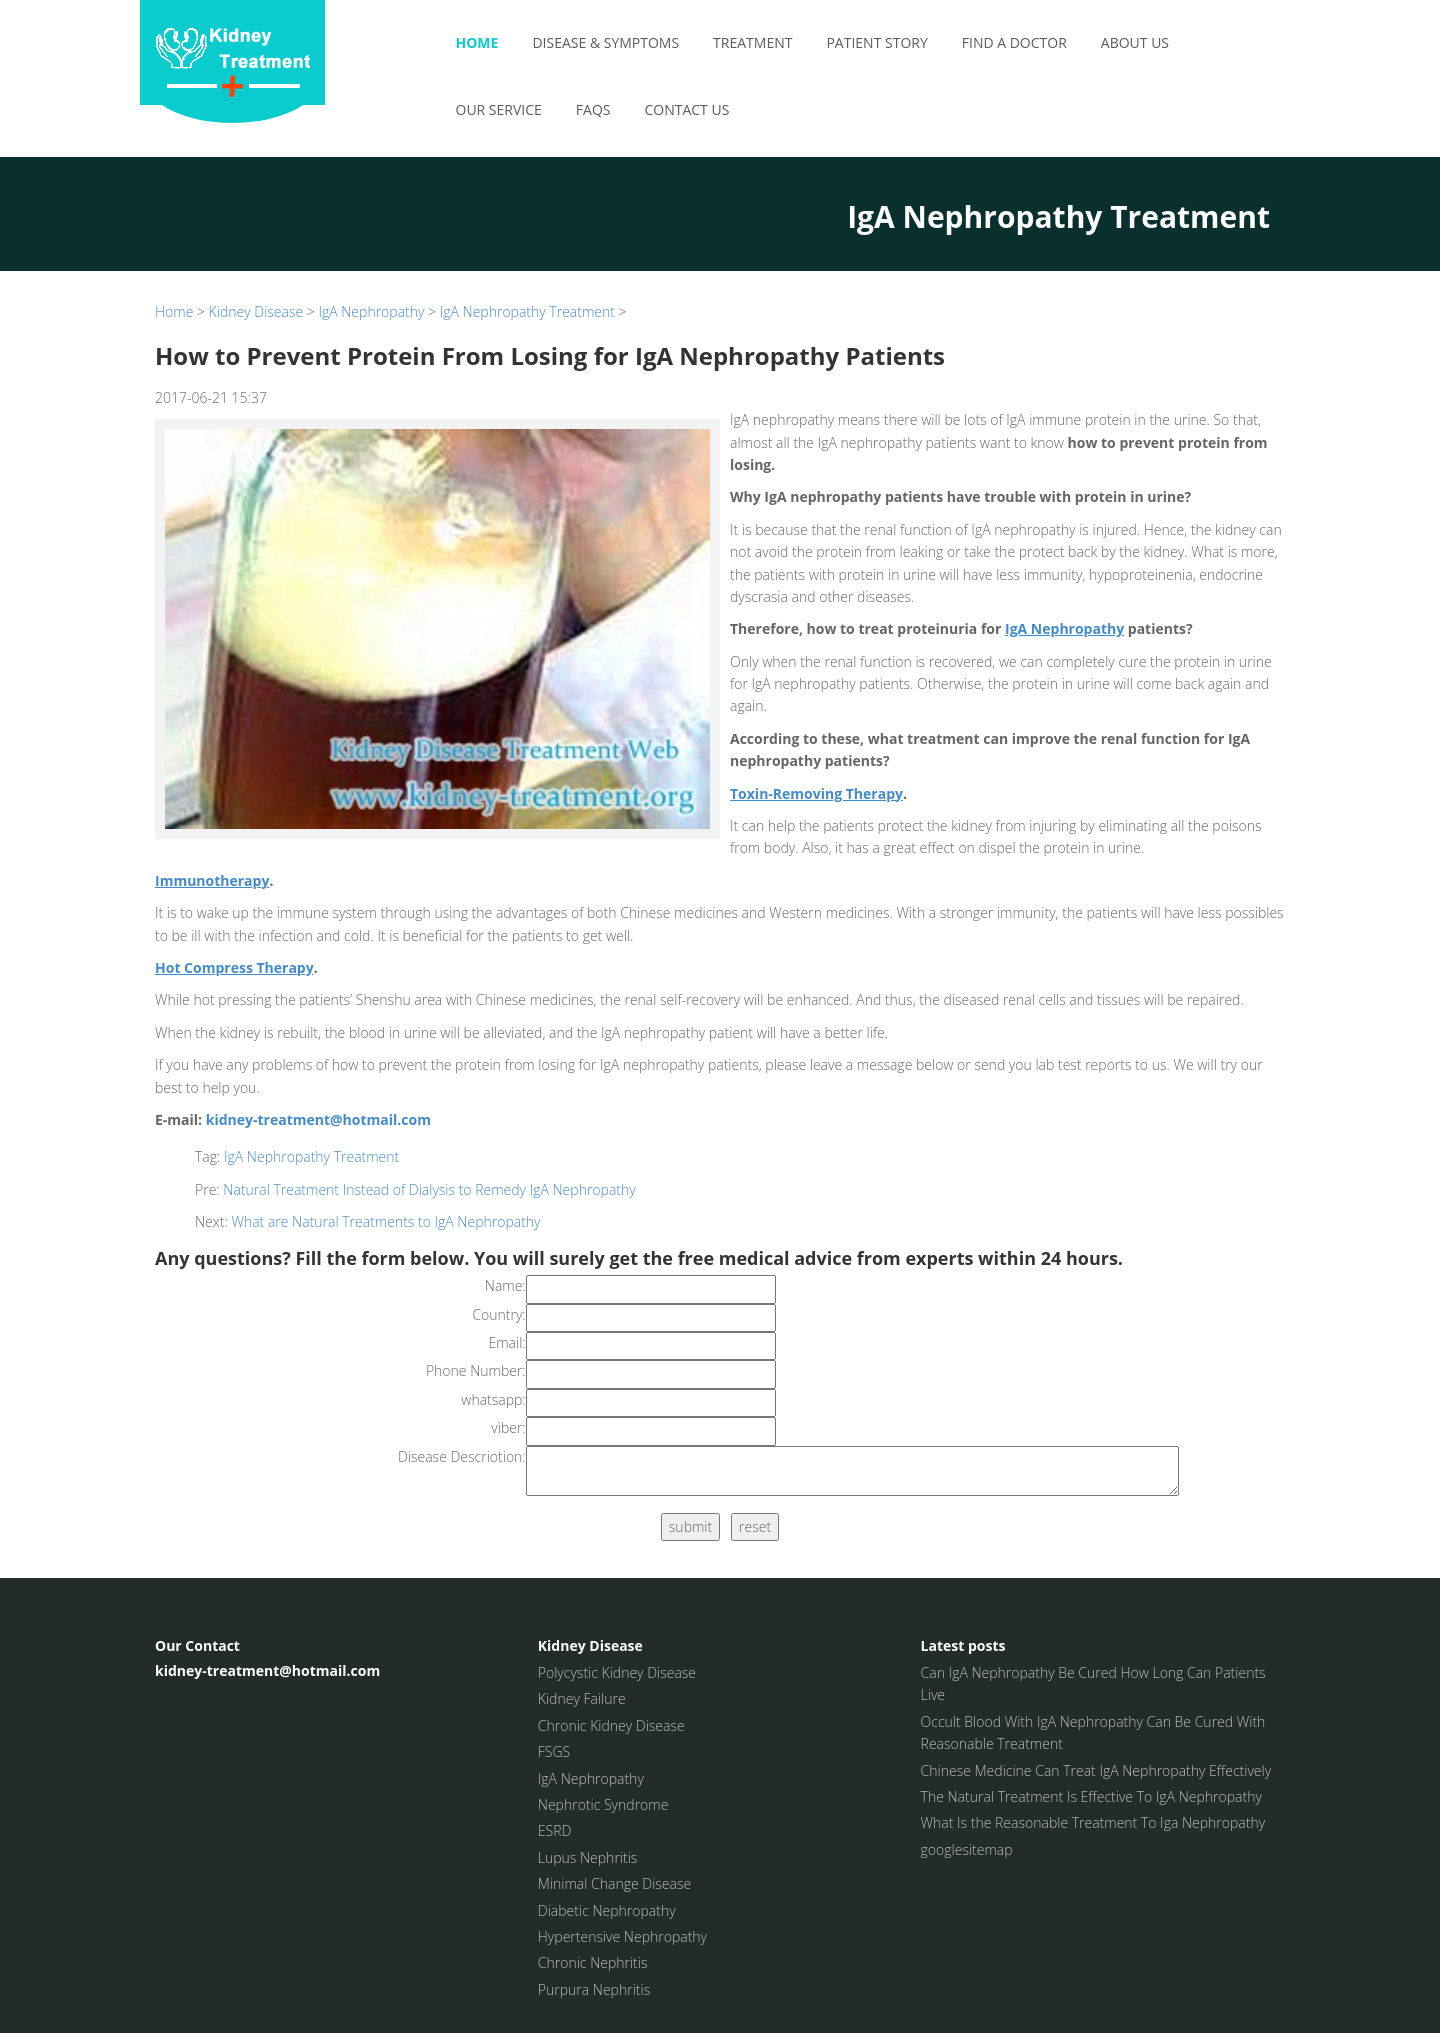 Image resolution: width=1440 pixels, height=2033 pixels. What do you see at coordinates (429, 1189) in the screenshot?
I see `Natural Treatment Instead of Dialysis to Remedy IgA Nephropathy` at bounding box center [429, 1189].